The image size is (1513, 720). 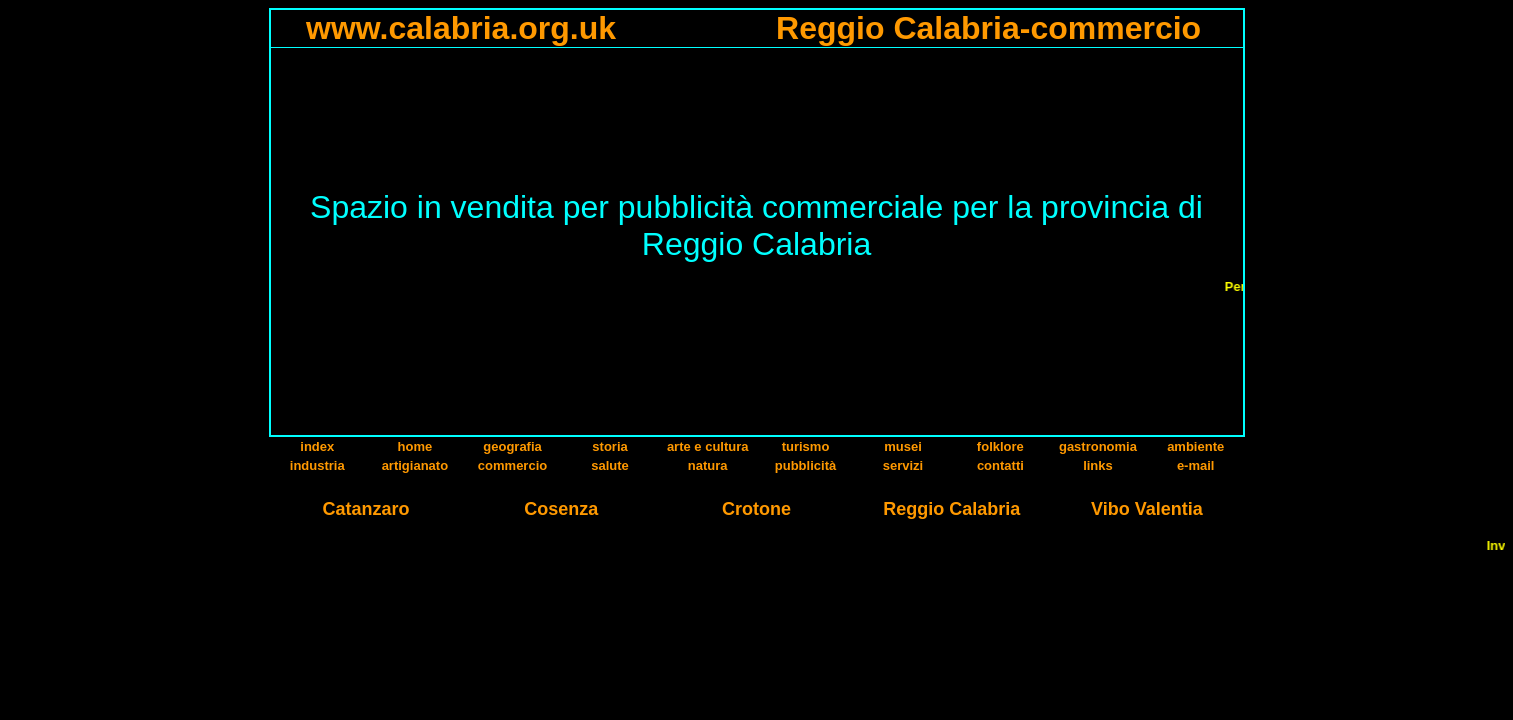 What do you see at coordinates (1098, 465) in the screenshot?
I see `links` at bounding box center [1098, 465].